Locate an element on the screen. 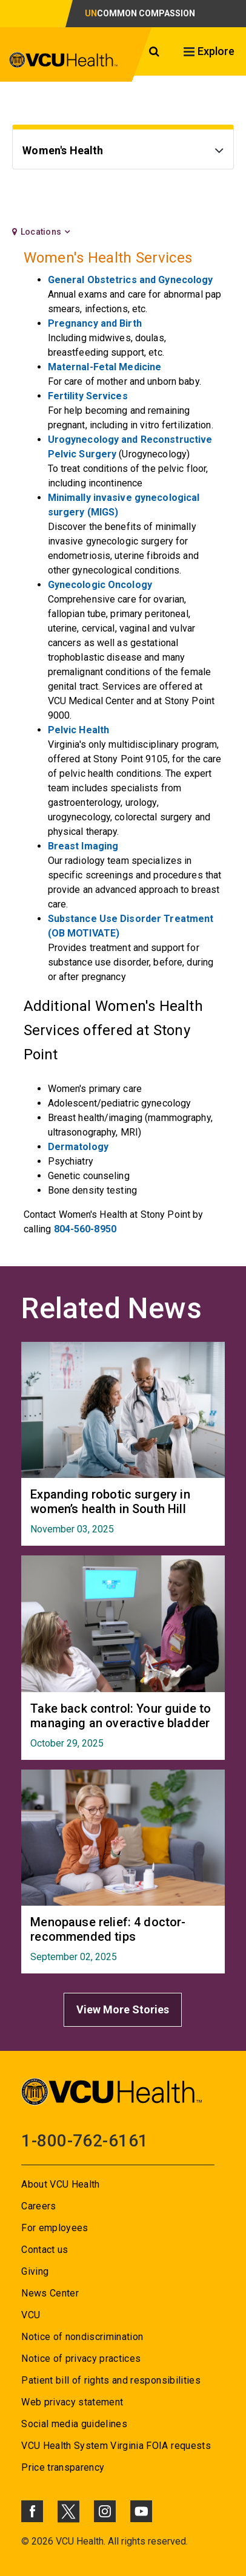 Image resolution: width=246 pixels, height=2576 pixels. [Click to go to VCUHealth Facebook] is located at coordinates (32, 2511).